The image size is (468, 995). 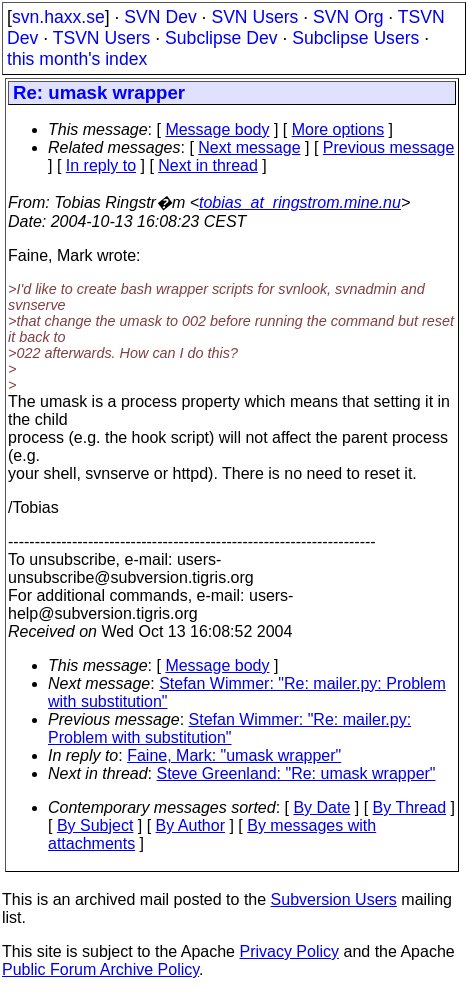 I want to click on Previous message, so click(x=389, y=147).